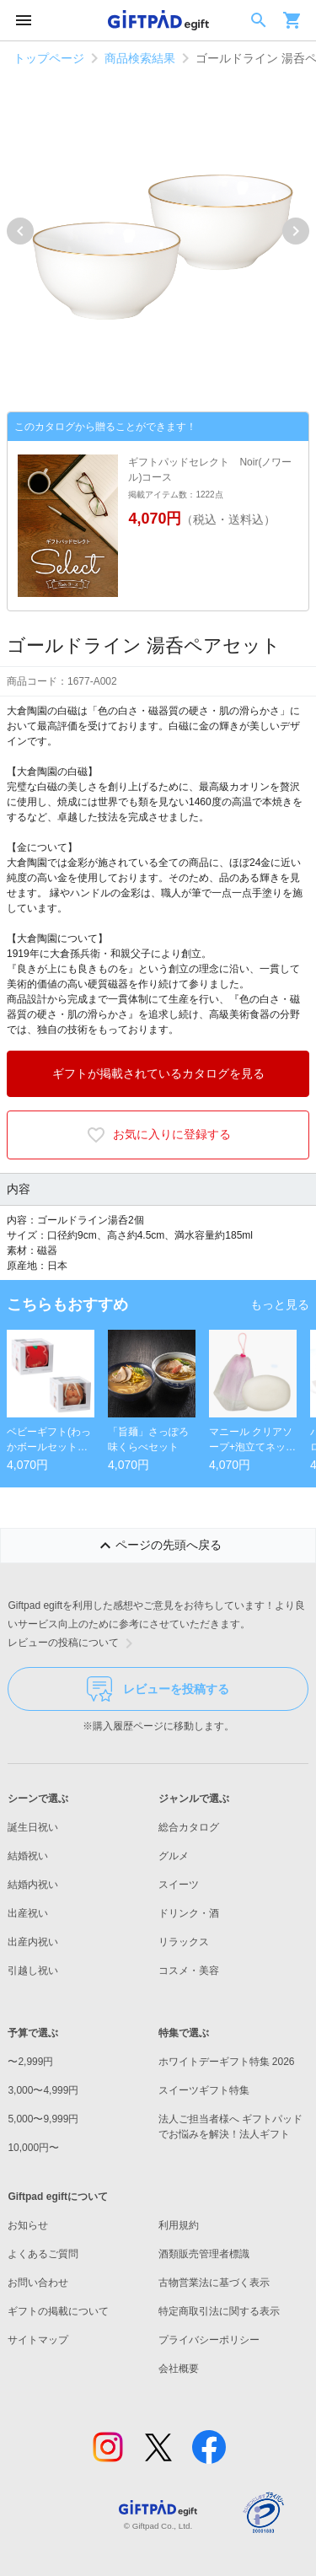 Image resolution: width=316 pixels, height=2576 pixels. What do you see at coordinates (219, 2311) in the screenshot?
I see `特定商取引法に関する表示` at bounding box center [219, 2311].